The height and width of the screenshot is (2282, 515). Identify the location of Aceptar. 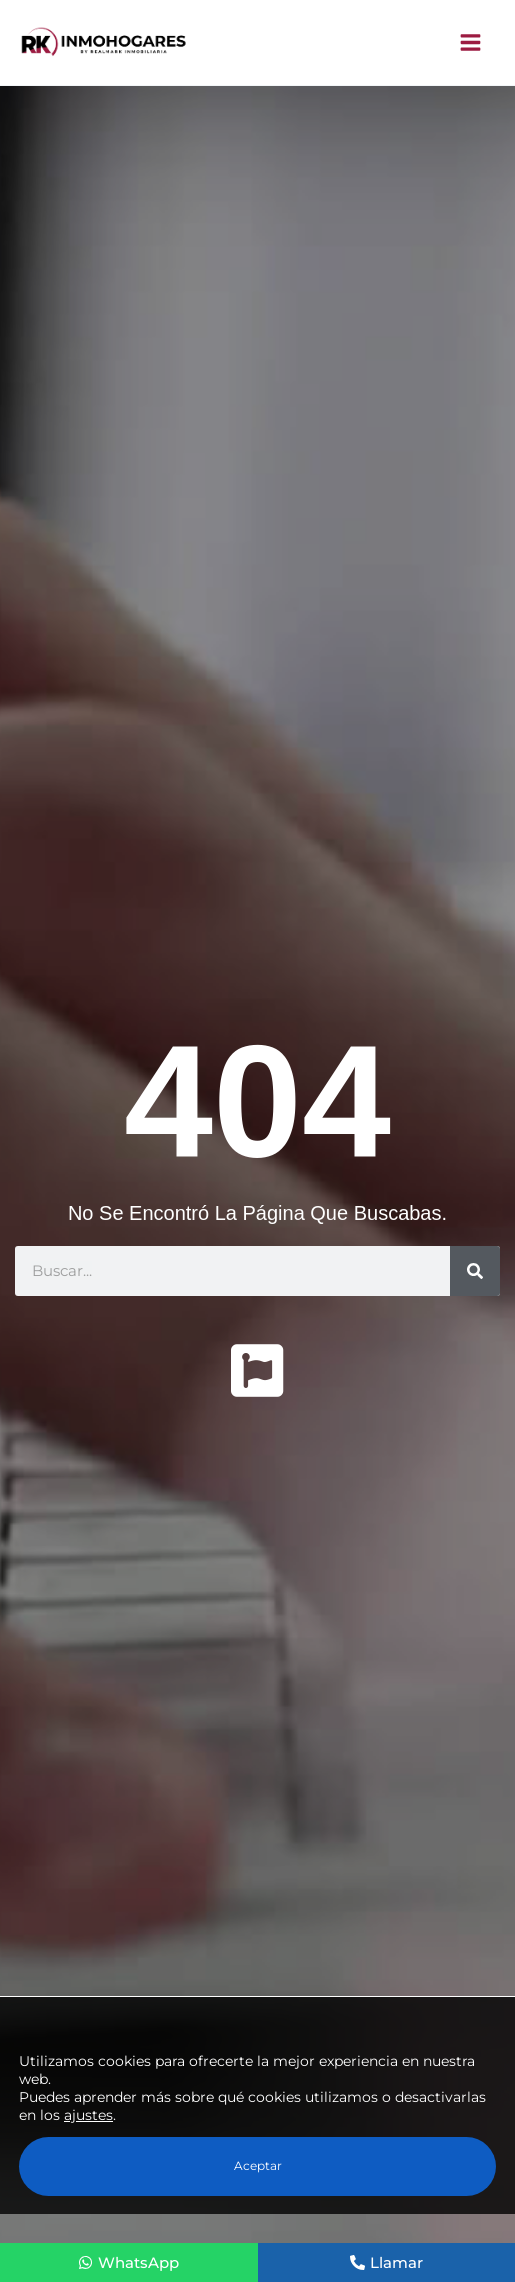
(258, 2165).